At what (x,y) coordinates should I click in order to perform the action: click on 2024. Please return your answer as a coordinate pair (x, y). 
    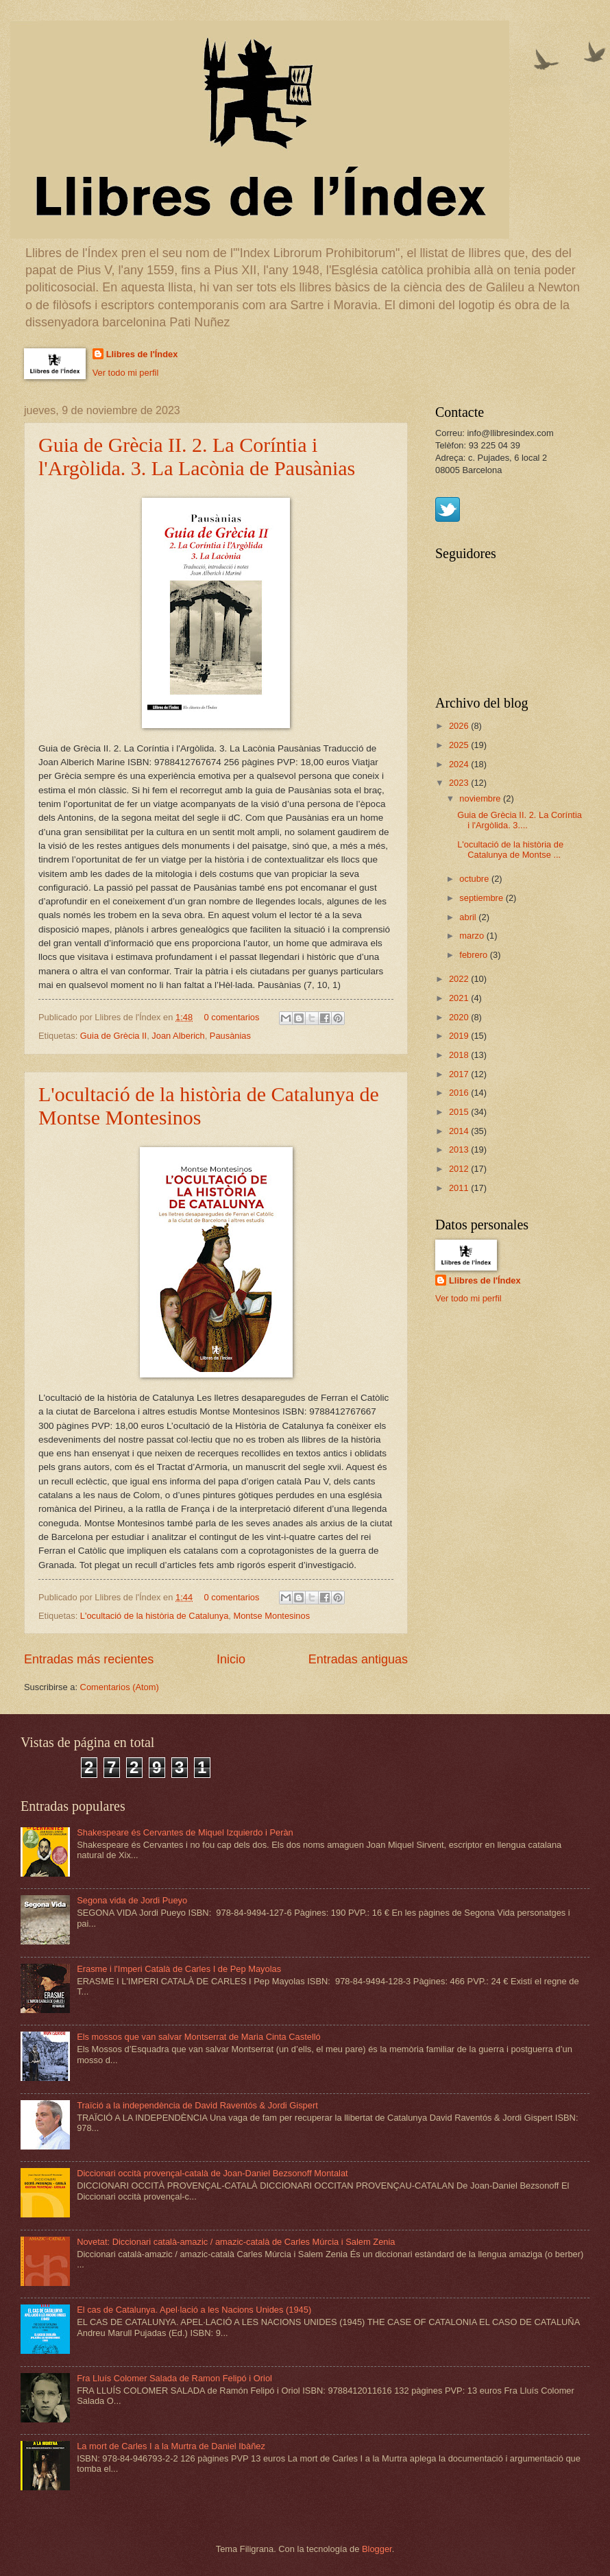
    Looking at the image, I should click on (460, 764).